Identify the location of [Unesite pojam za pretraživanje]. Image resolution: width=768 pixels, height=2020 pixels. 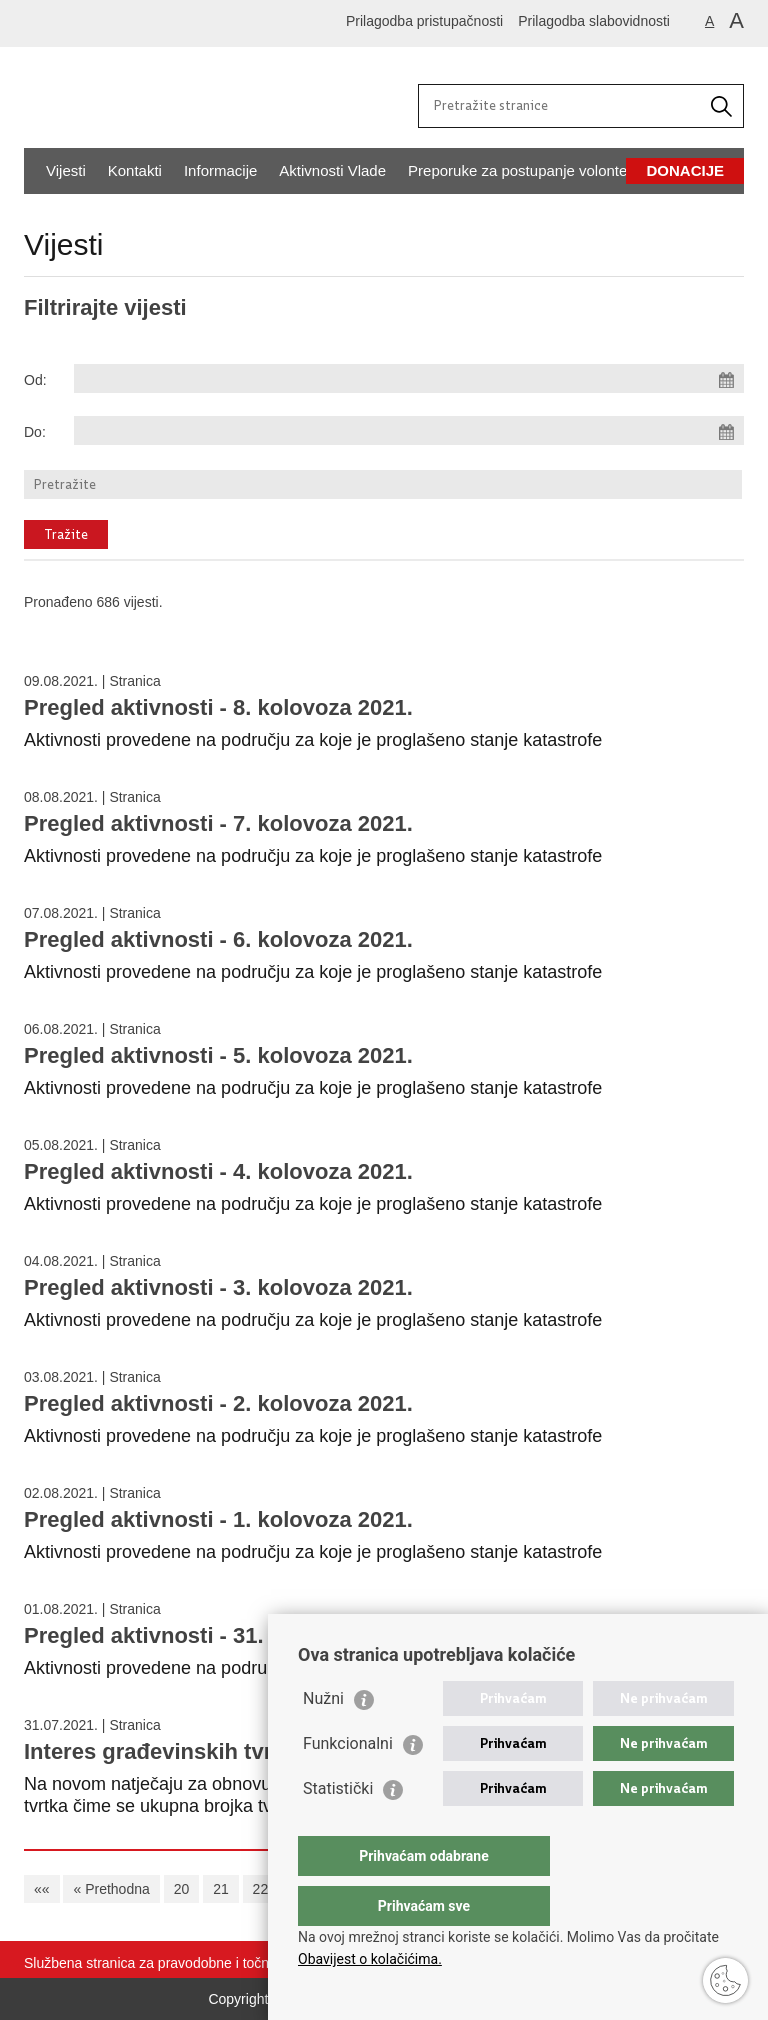
(561, 105).